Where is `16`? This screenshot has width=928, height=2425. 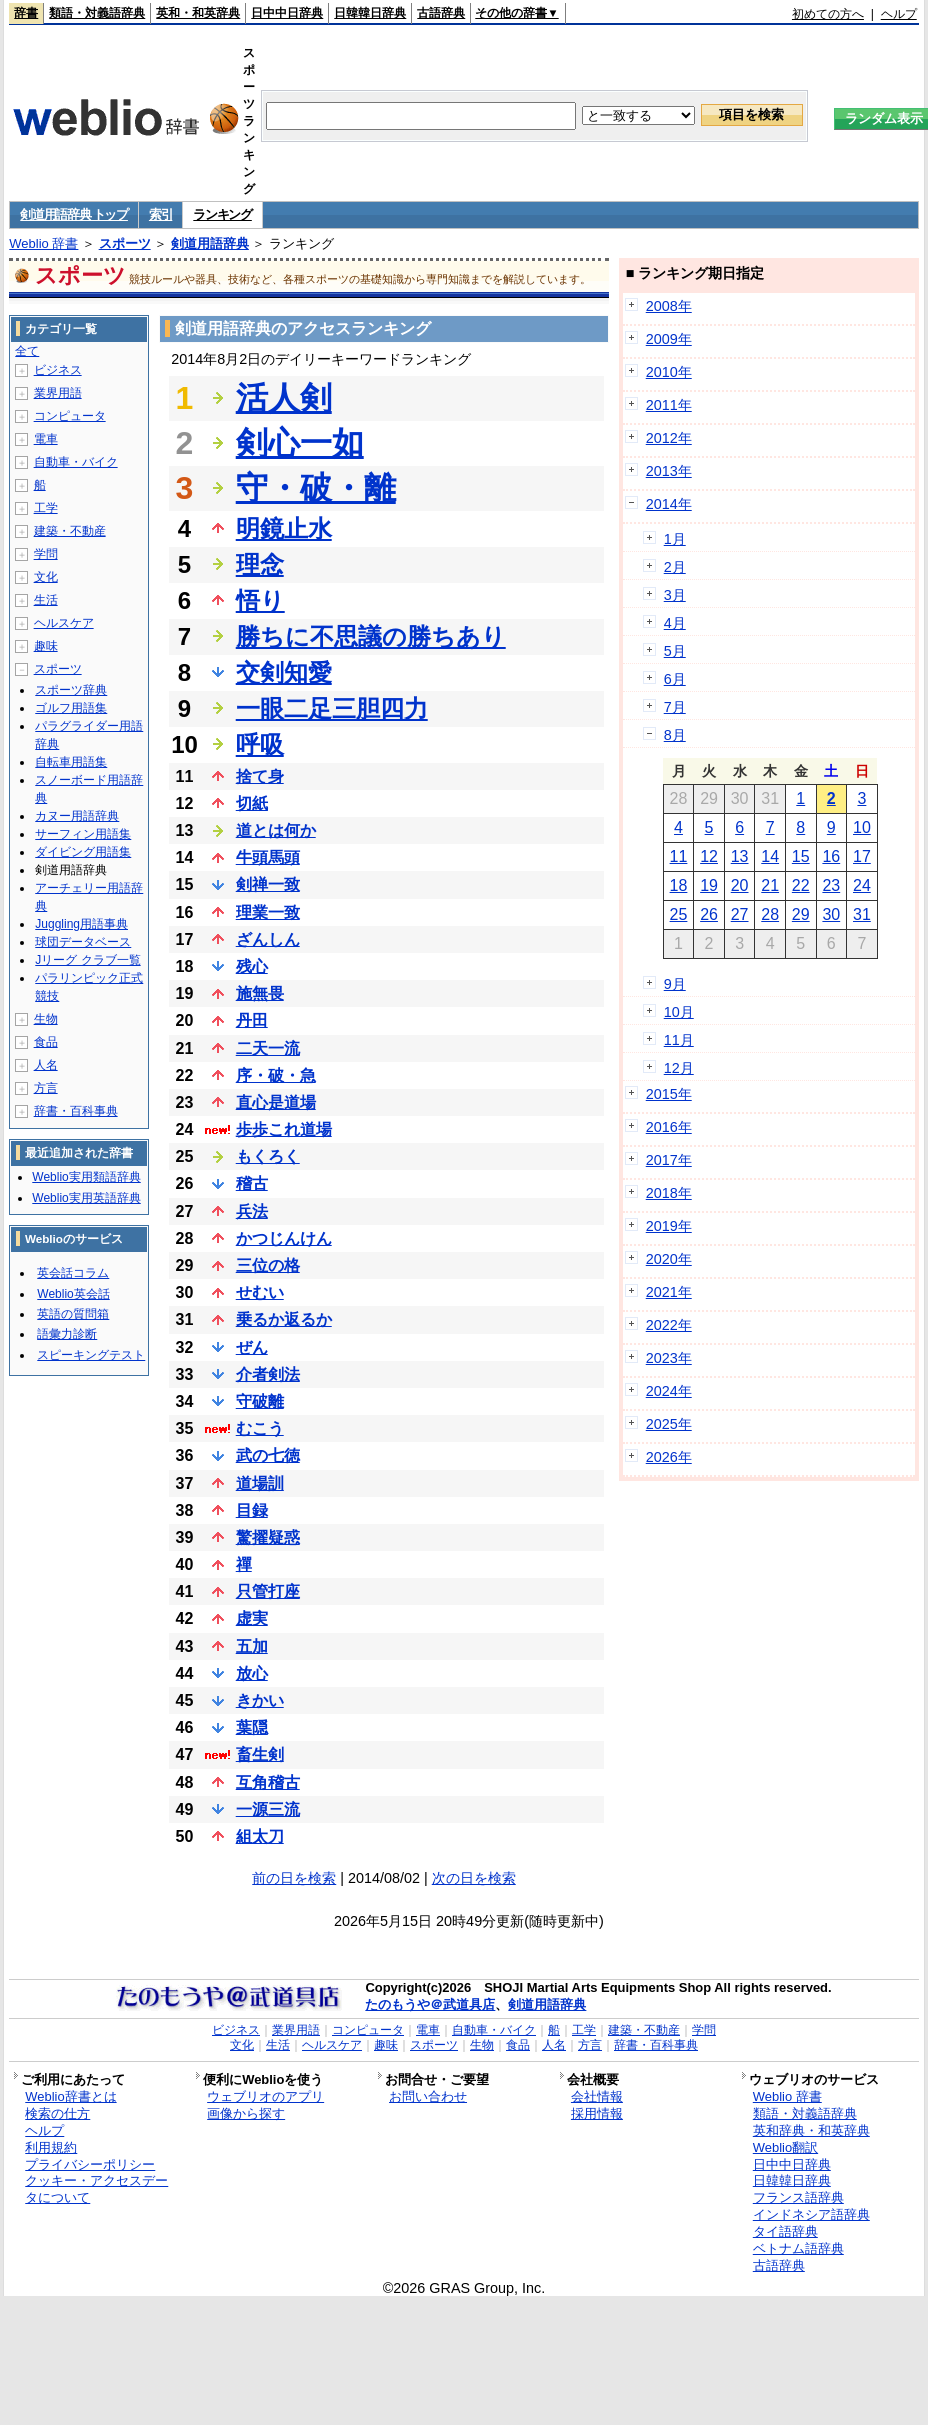
16 is located at coordinates (831, 856).